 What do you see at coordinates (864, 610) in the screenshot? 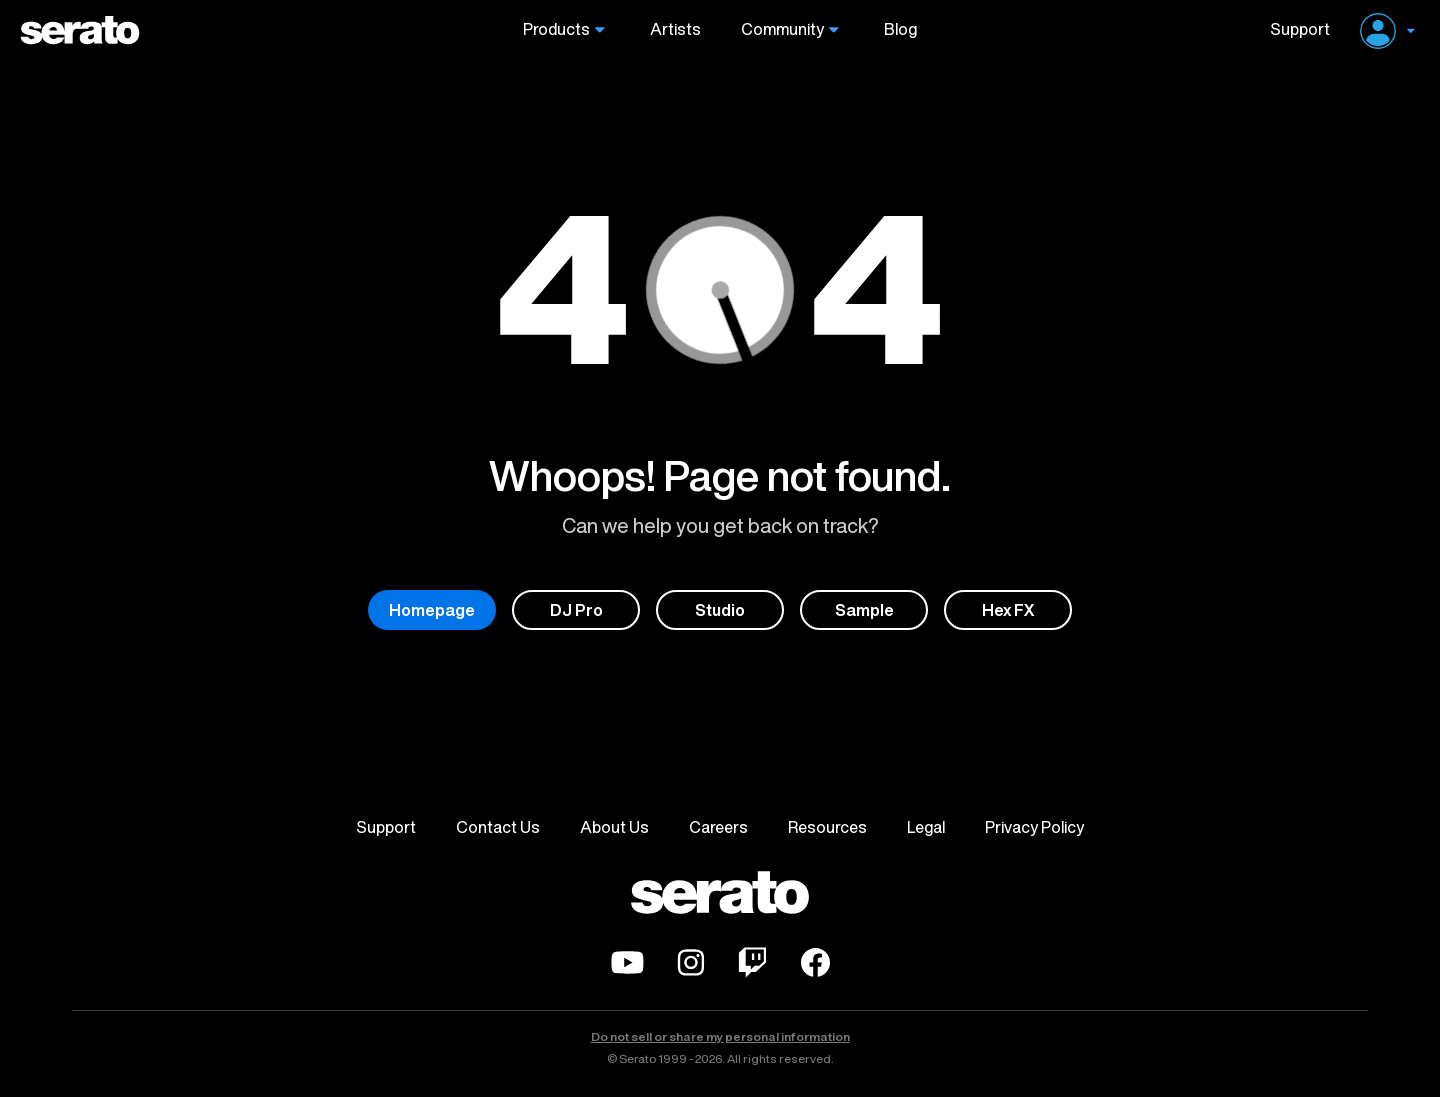
I see `Sample` at bounding box center [864, 610].